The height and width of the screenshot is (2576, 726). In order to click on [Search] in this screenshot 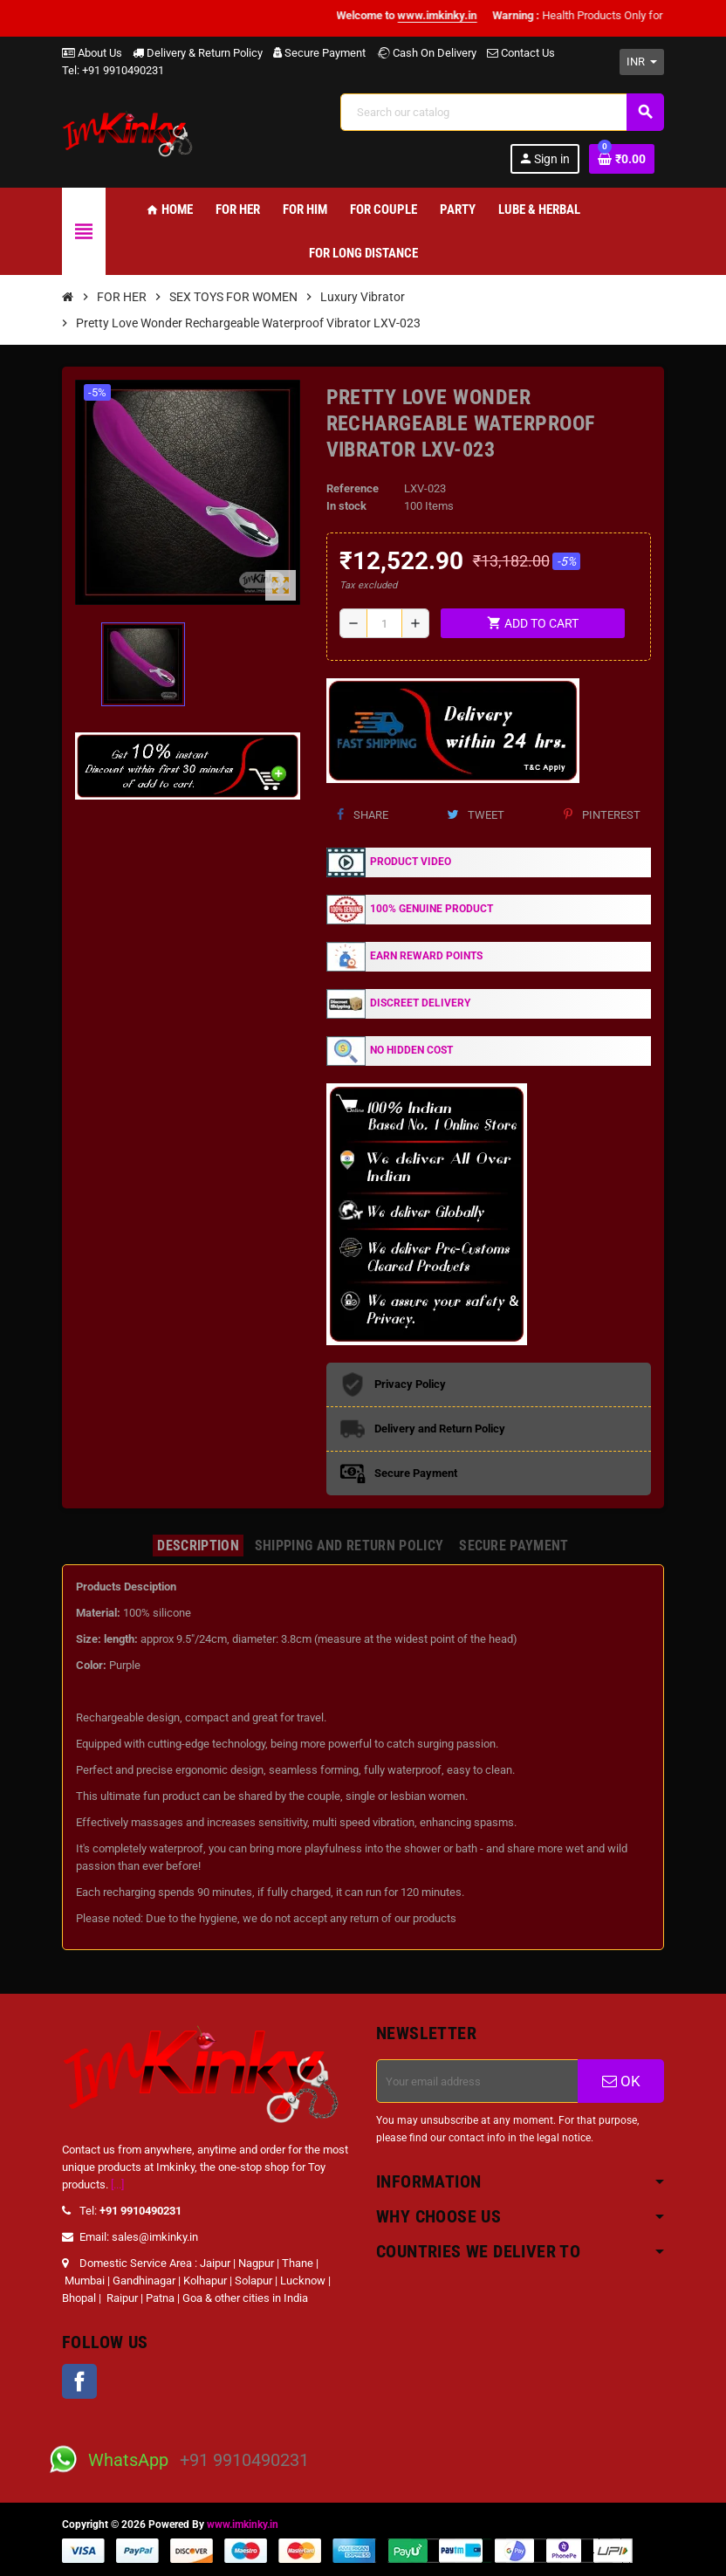, I will do `click(501, 112)`.